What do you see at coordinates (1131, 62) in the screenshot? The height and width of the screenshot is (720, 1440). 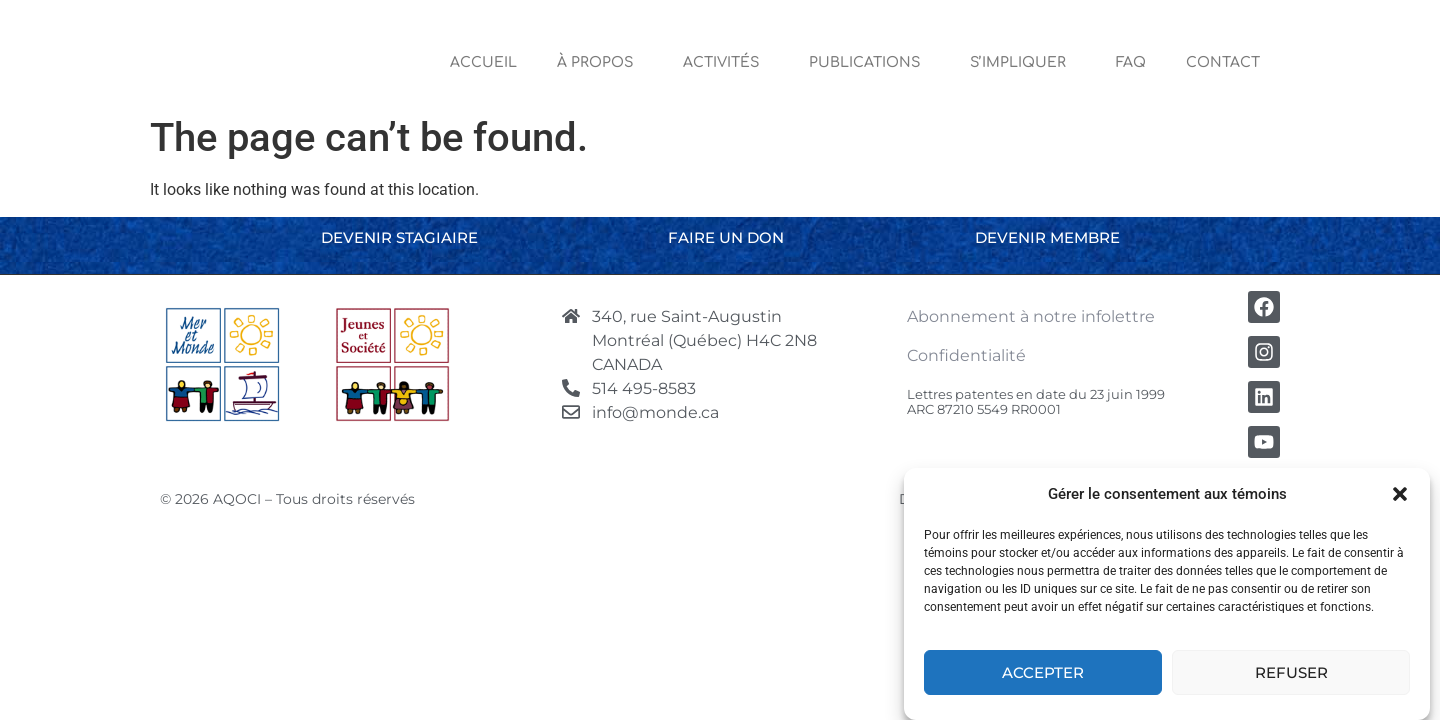 I see `FAQ` at bounding box center [1131, 62].